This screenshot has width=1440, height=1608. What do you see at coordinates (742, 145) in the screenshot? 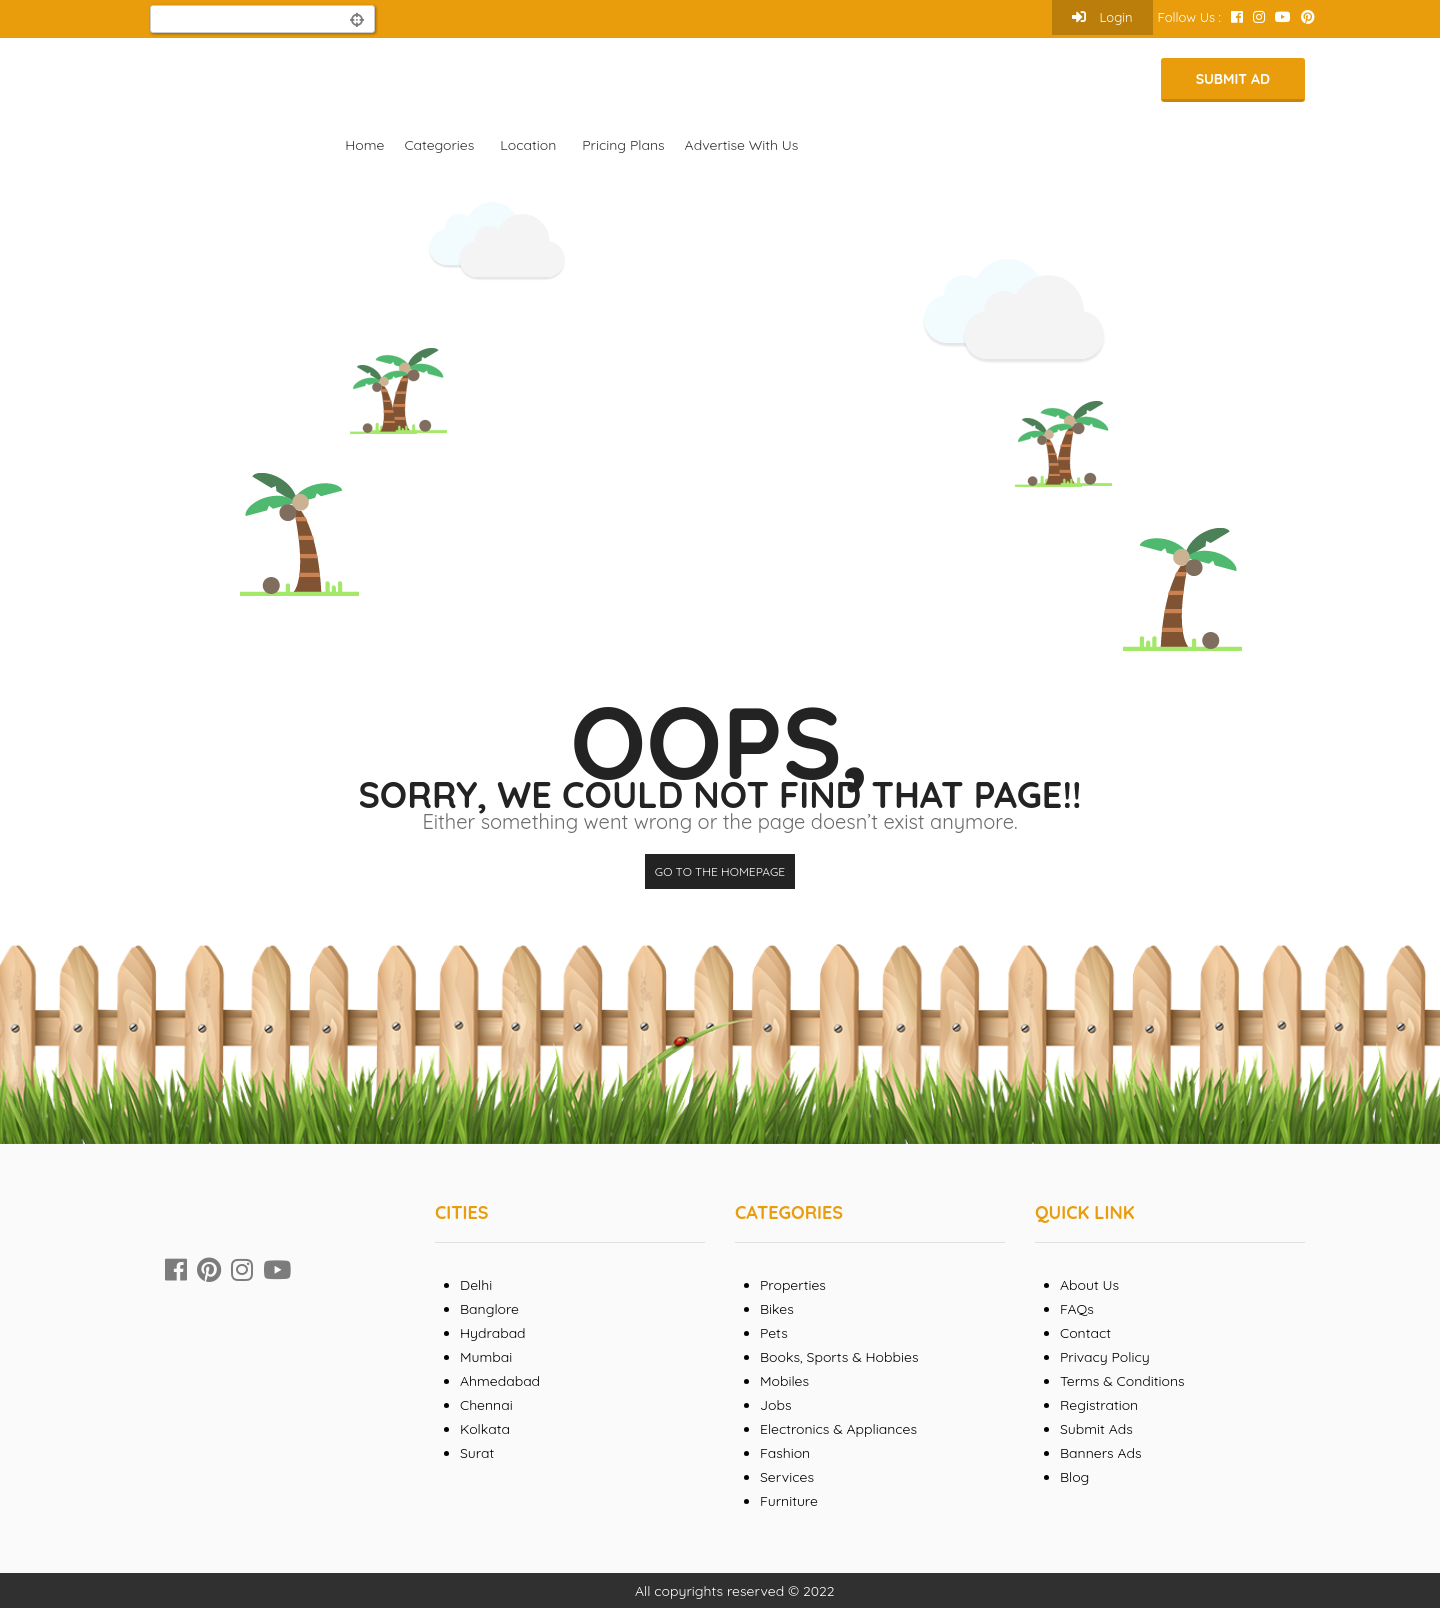
I see `Advertise With Us` at bounding box center [742, 145].